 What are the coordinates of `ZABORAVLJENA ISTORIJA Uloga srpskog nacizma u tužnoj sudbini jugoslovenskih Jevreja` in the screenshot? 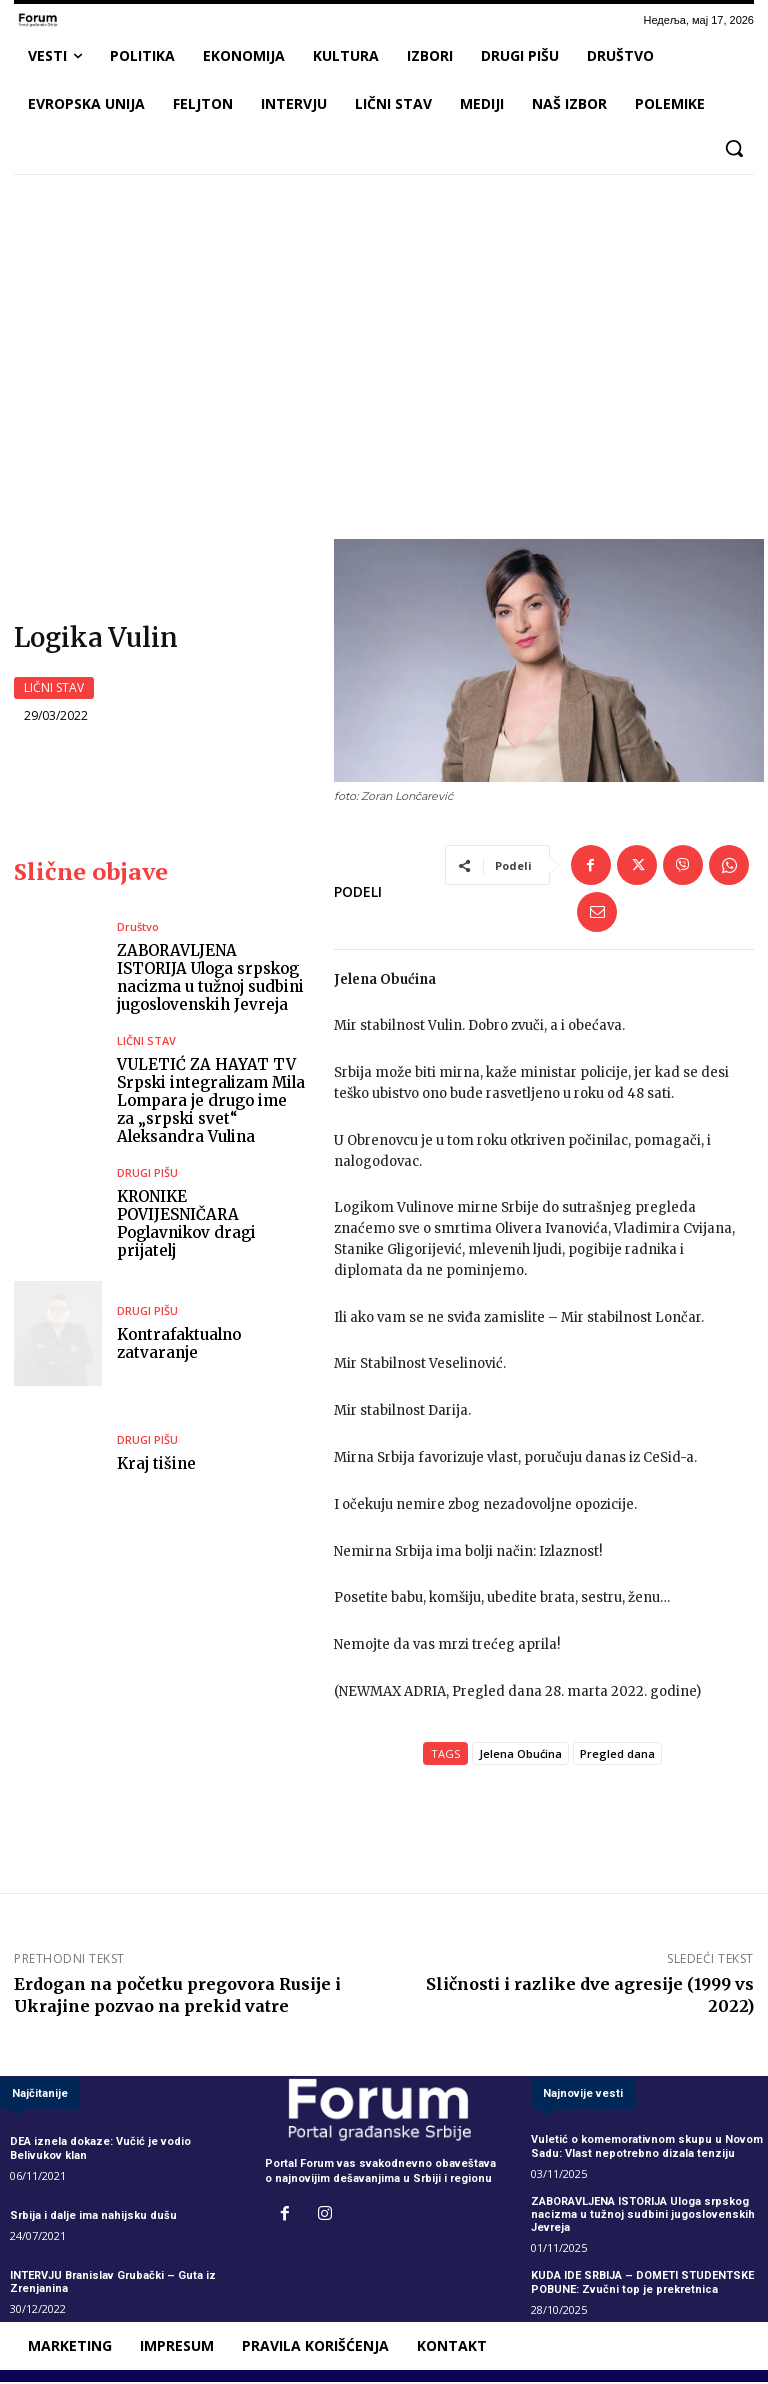 It's located at (210, 979).